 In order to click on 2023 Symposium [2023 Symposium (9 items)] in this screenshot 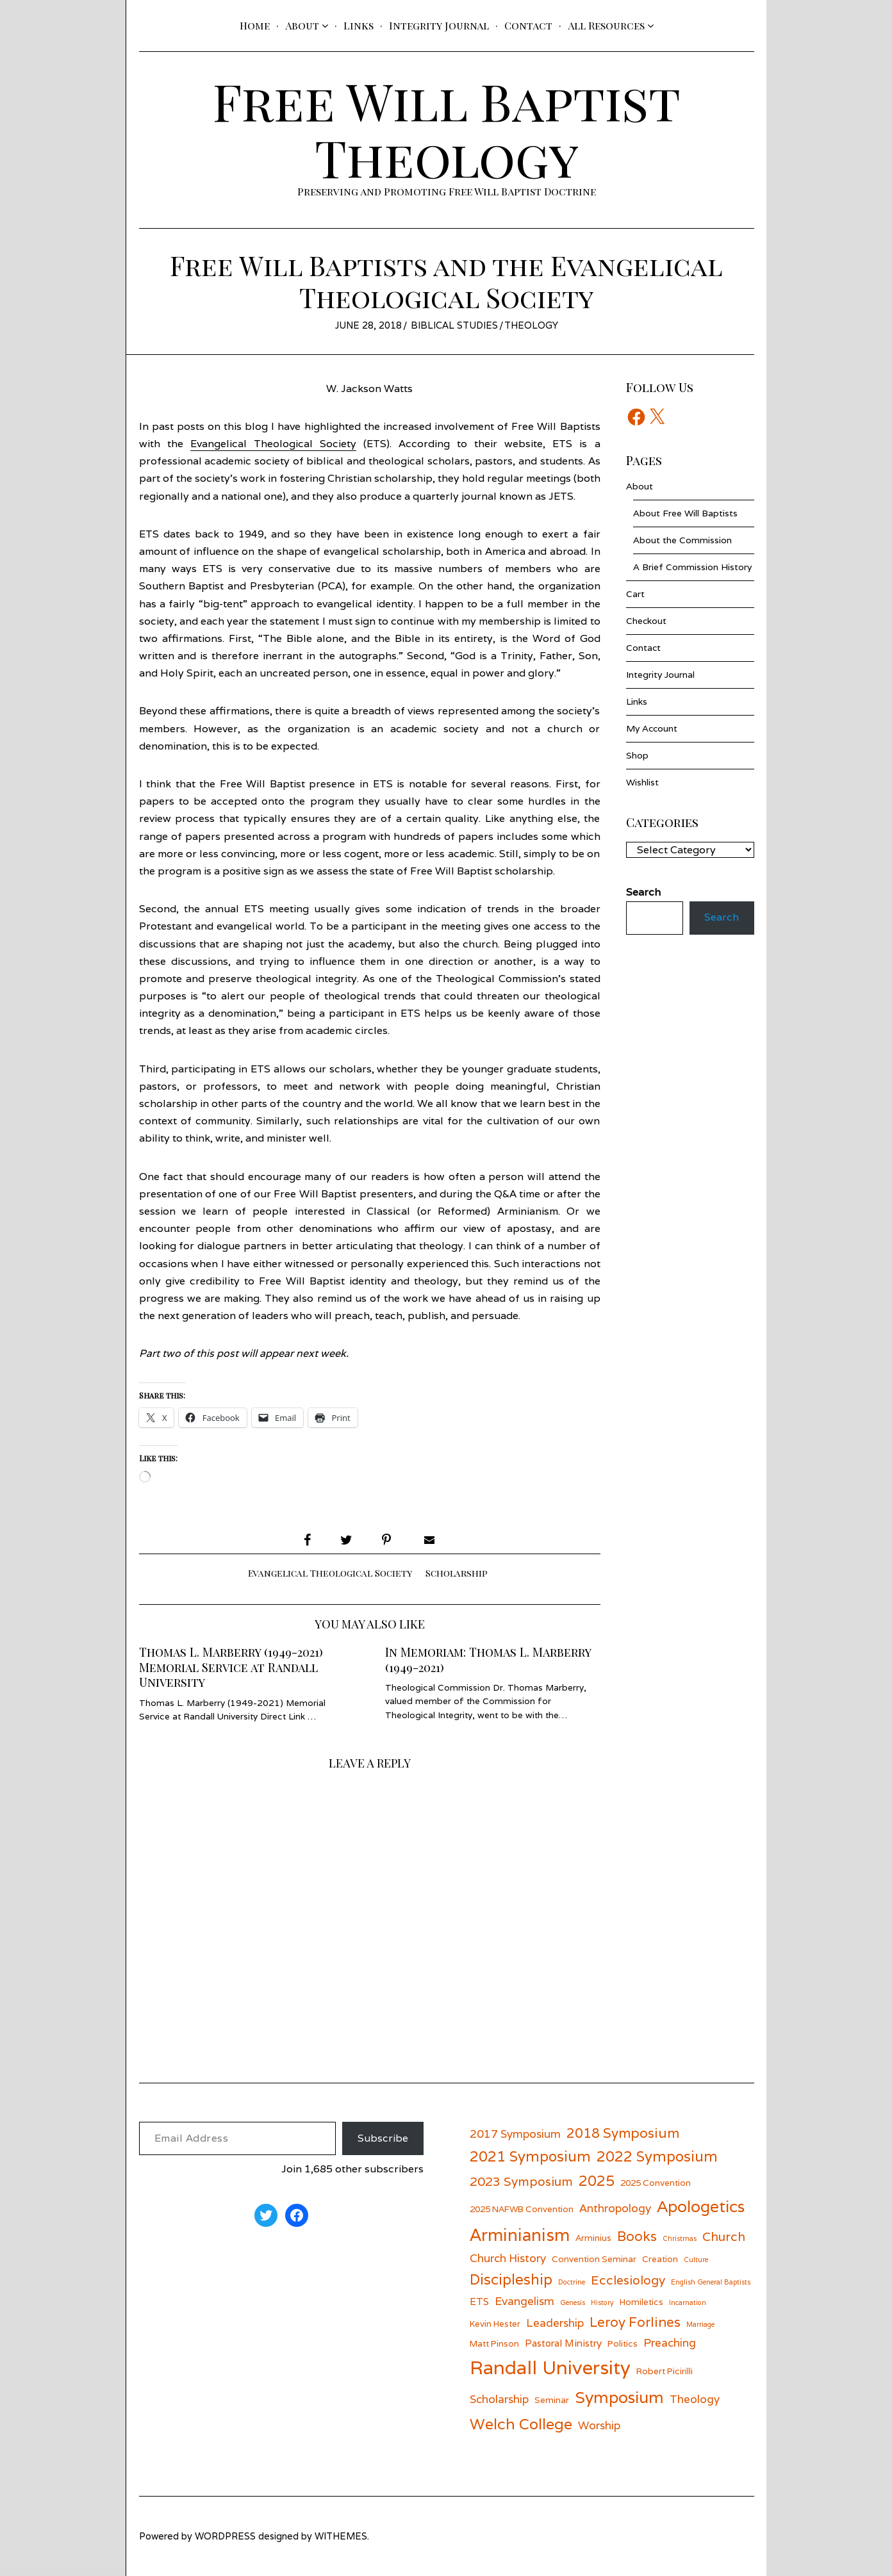, I will do `click(521, 2181)`.